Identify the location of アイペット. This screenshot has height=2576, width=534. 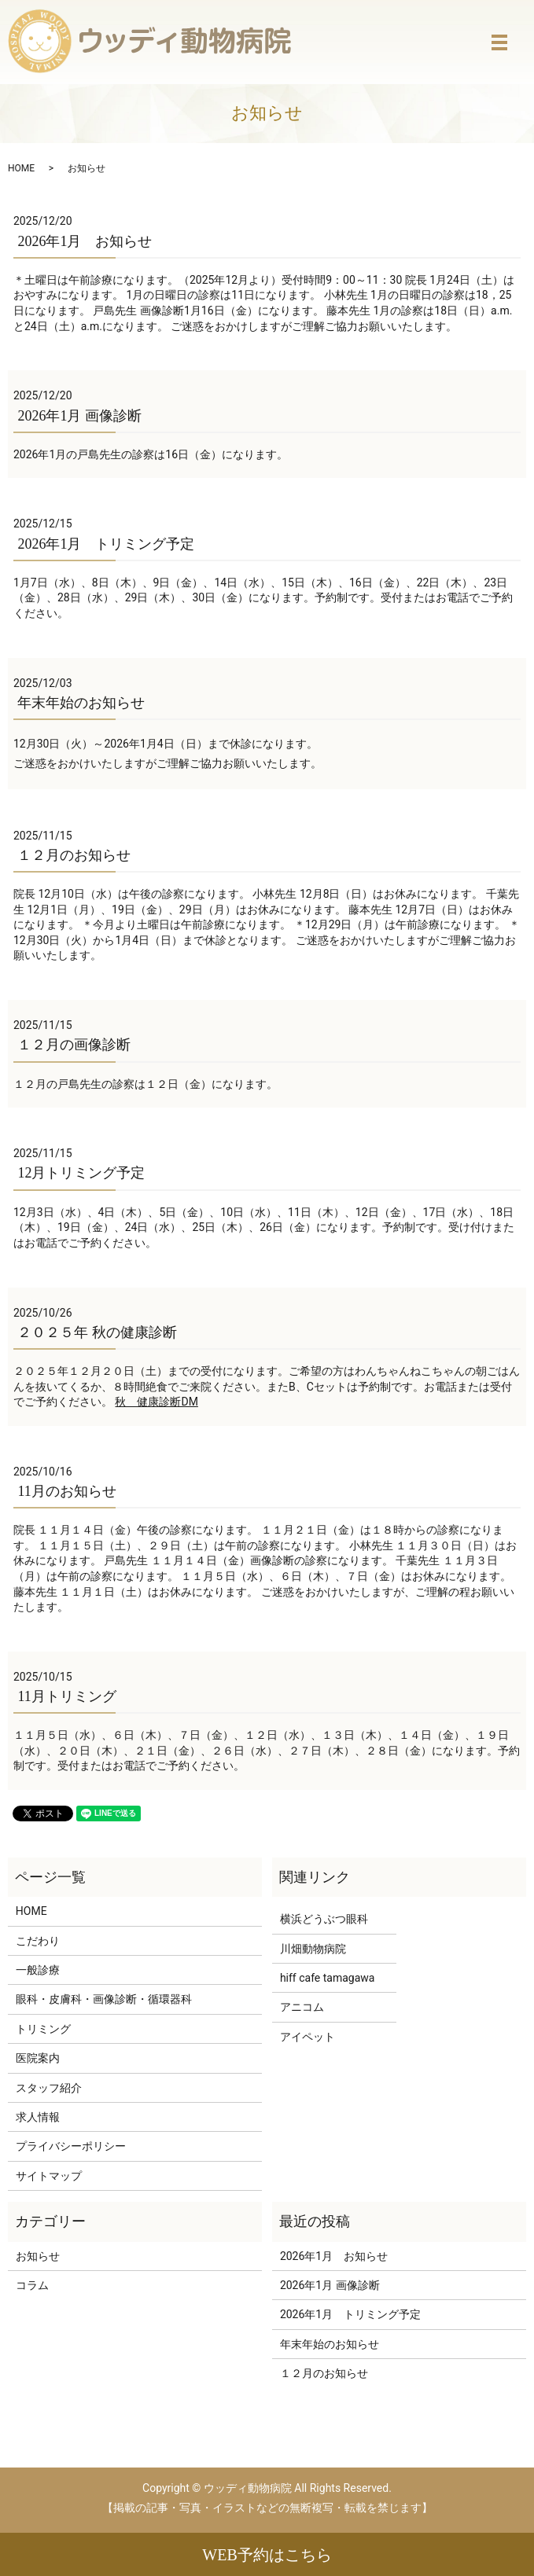
(307, 2036).